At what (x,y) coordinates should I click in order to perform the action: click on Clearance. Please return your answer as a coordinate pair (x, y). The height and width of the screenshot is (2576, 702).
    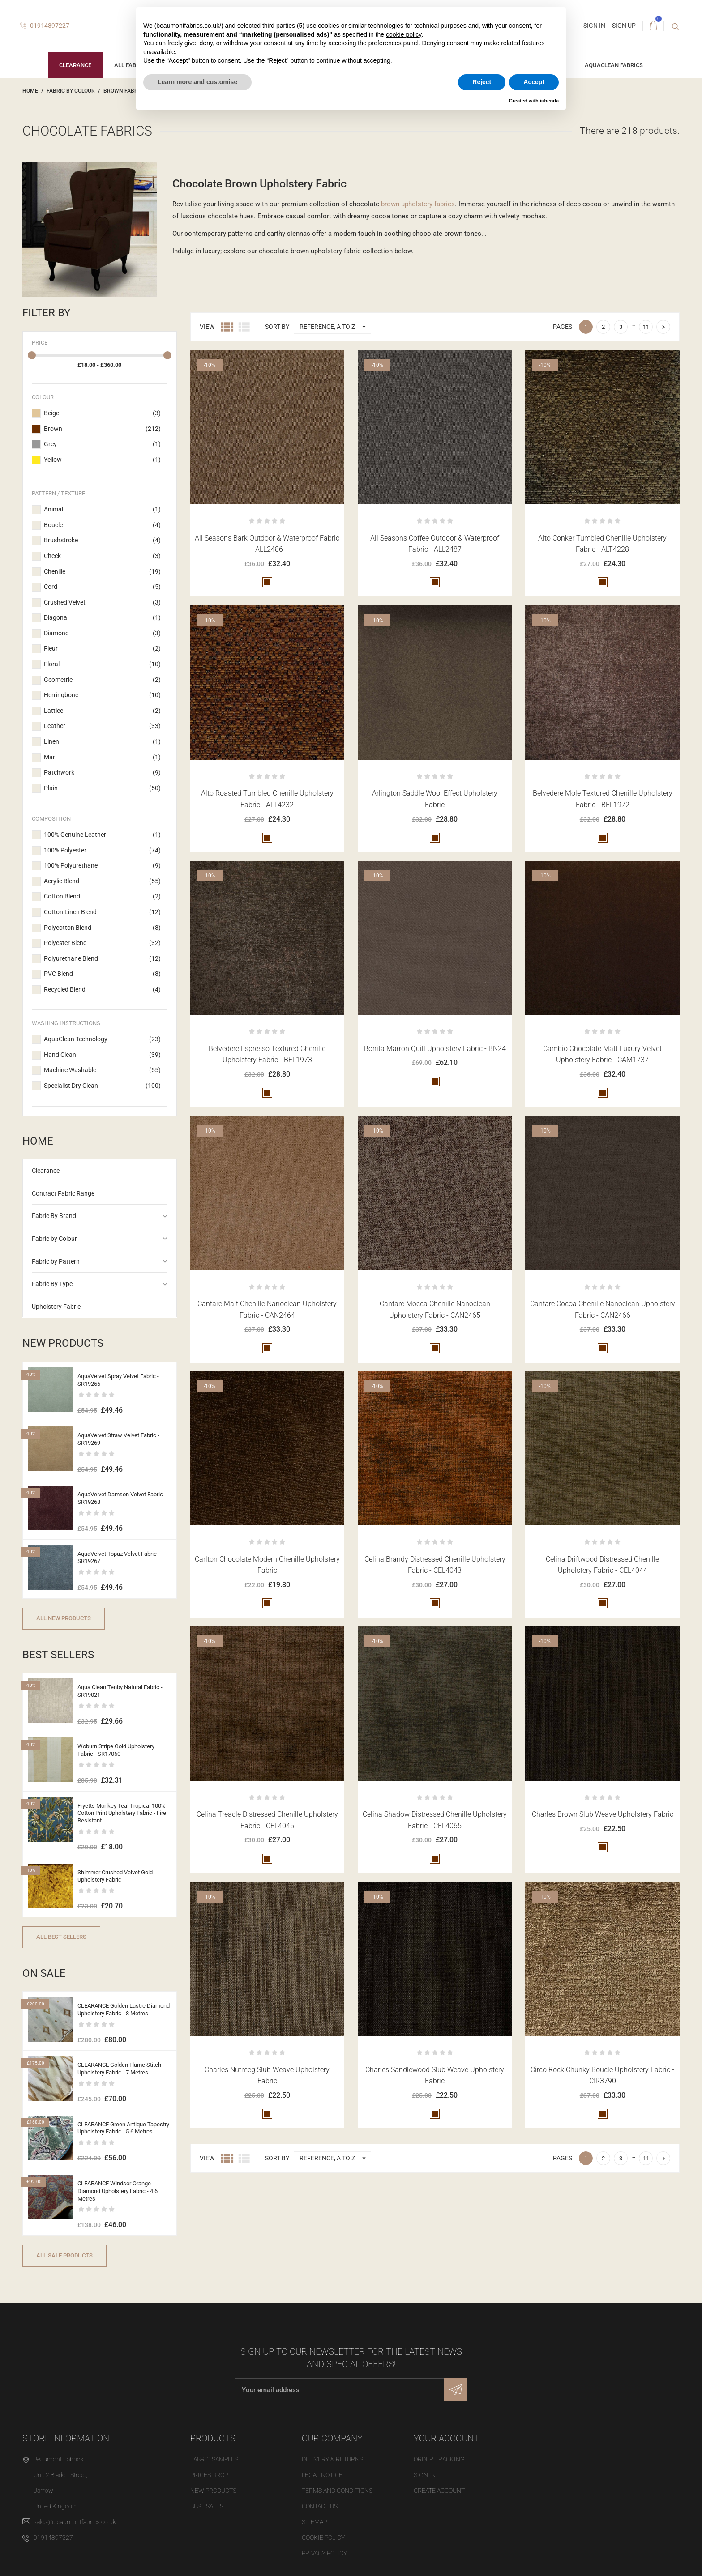
    Looking at the image, I should click on (75, 65).